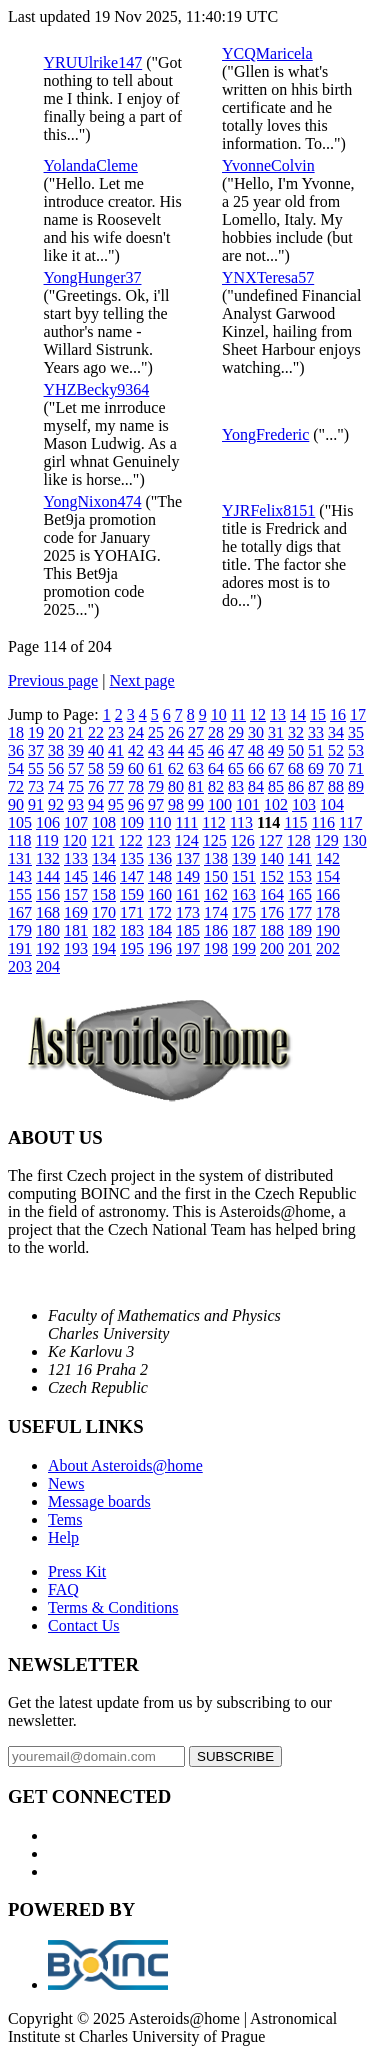 The image size is (375, 2054). Describe the element at coordinates (56, 732) in the screenshot. I see `20` at that location.